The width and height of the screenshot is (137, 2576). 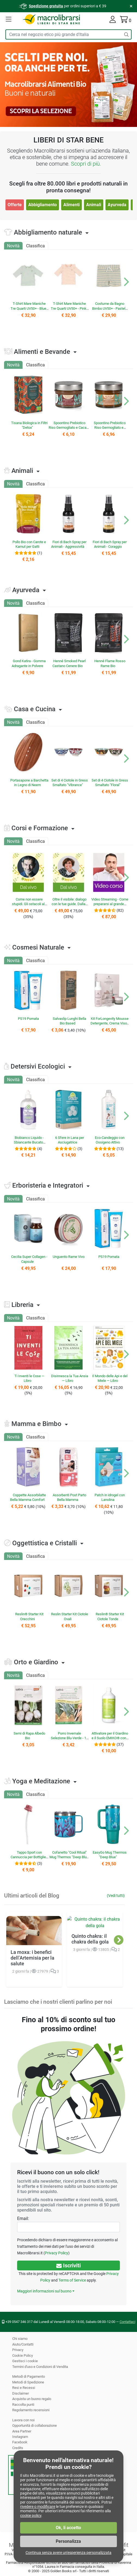 What do you see at coordinates (69, 1021) in the screenshot?
I see `Salvaslip Lunghi Bella Bio Based` at bounding box center [69, 1021].